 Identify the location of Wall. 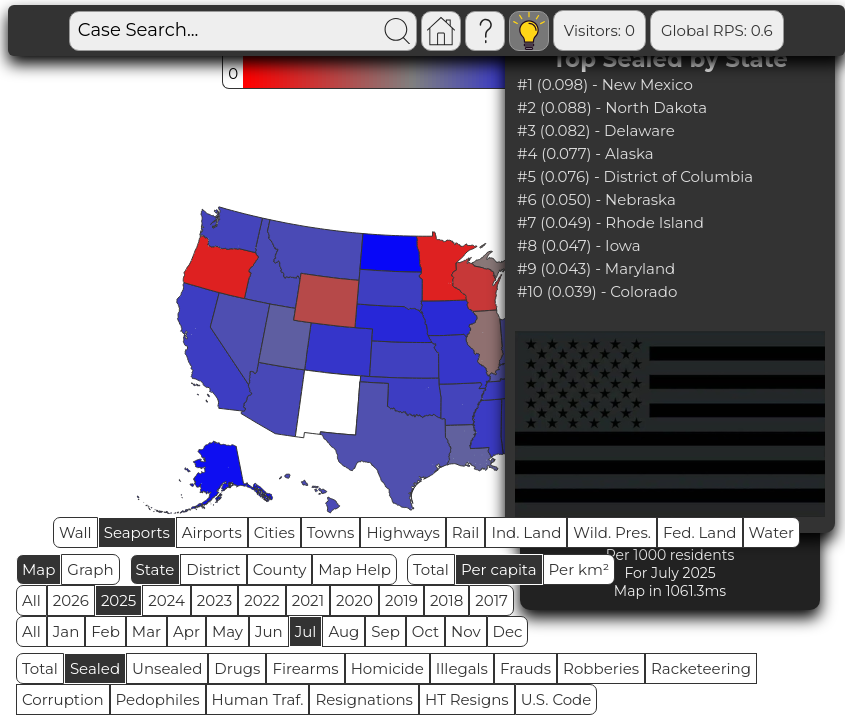
(75, 532).